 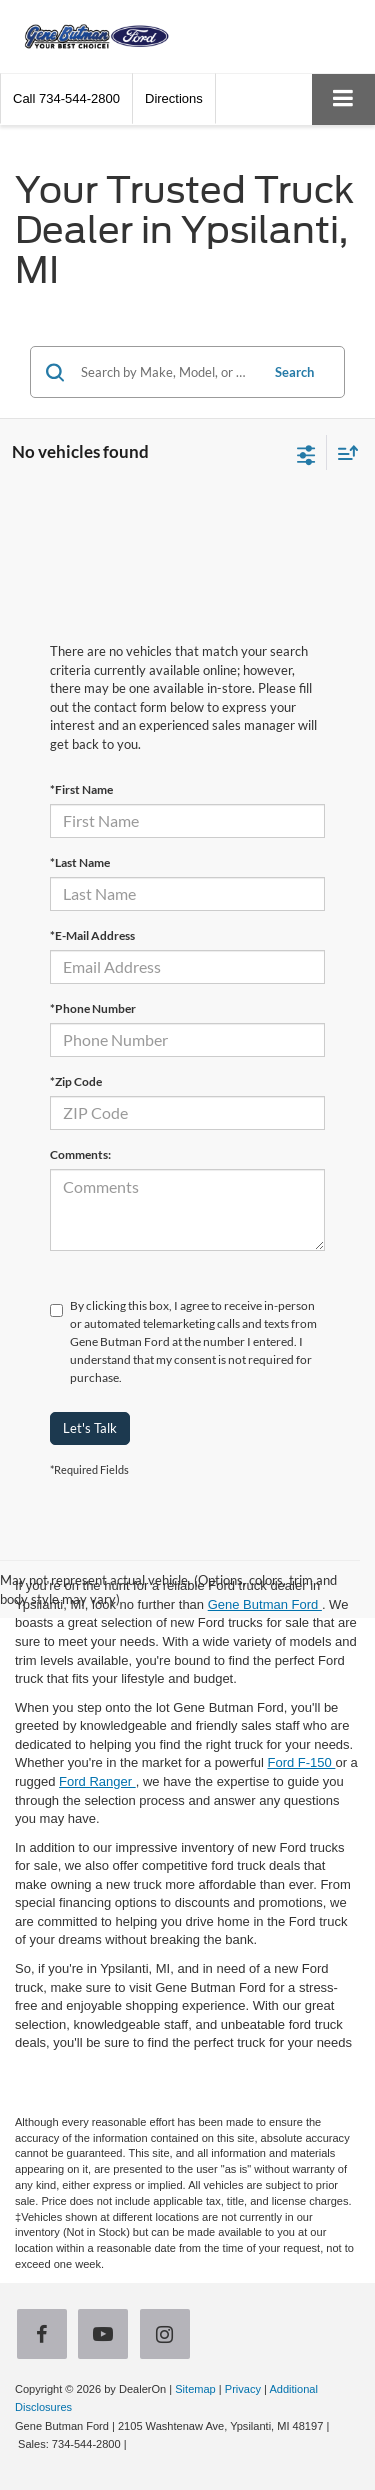 I want to click on *First Name, so click(x=81, y=789).